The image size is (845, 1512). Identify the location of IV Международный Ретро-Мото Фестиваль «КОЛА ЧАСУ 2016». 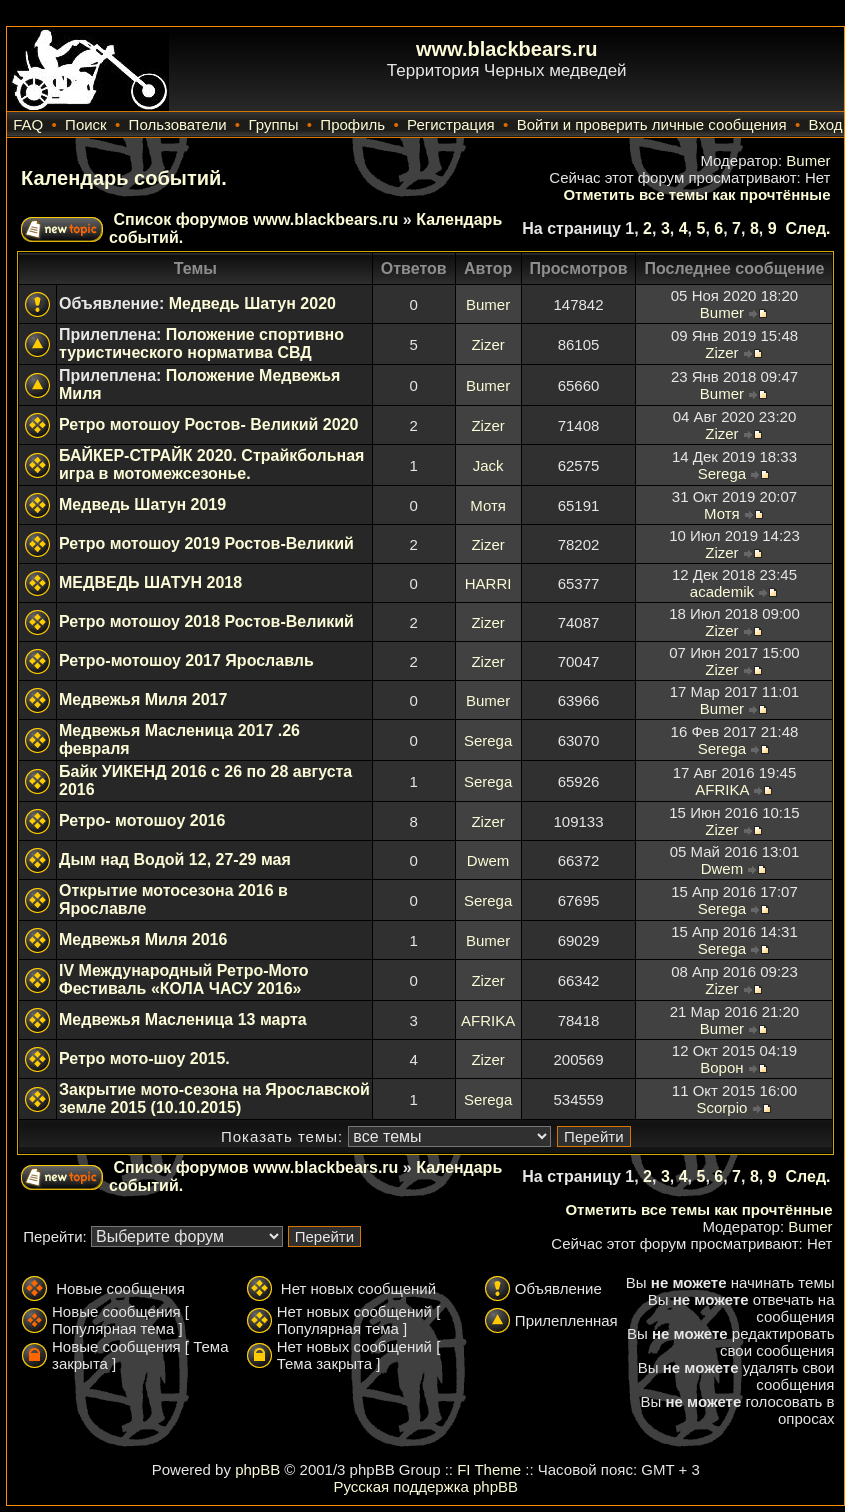
(184, 979).